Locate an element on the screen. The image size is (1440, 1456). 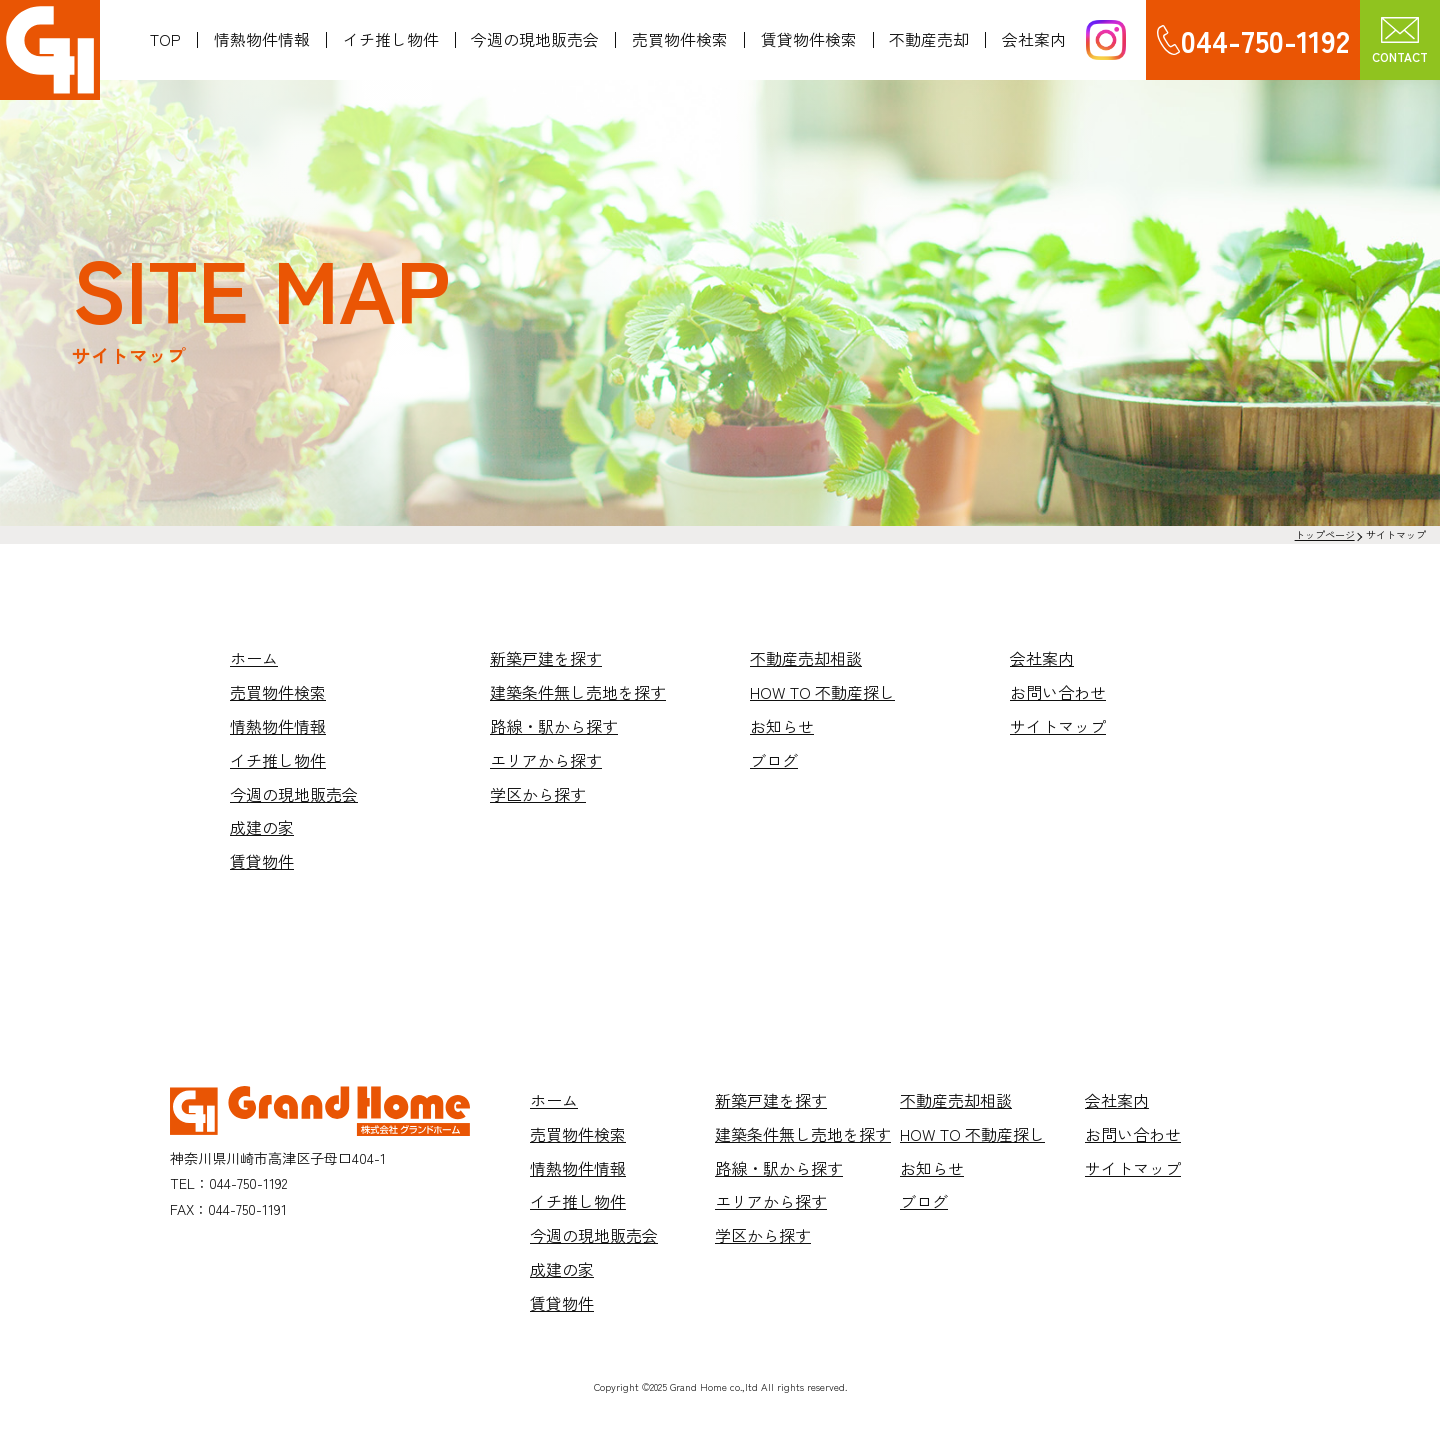
学区から探す is located at coordinates (538, 794).